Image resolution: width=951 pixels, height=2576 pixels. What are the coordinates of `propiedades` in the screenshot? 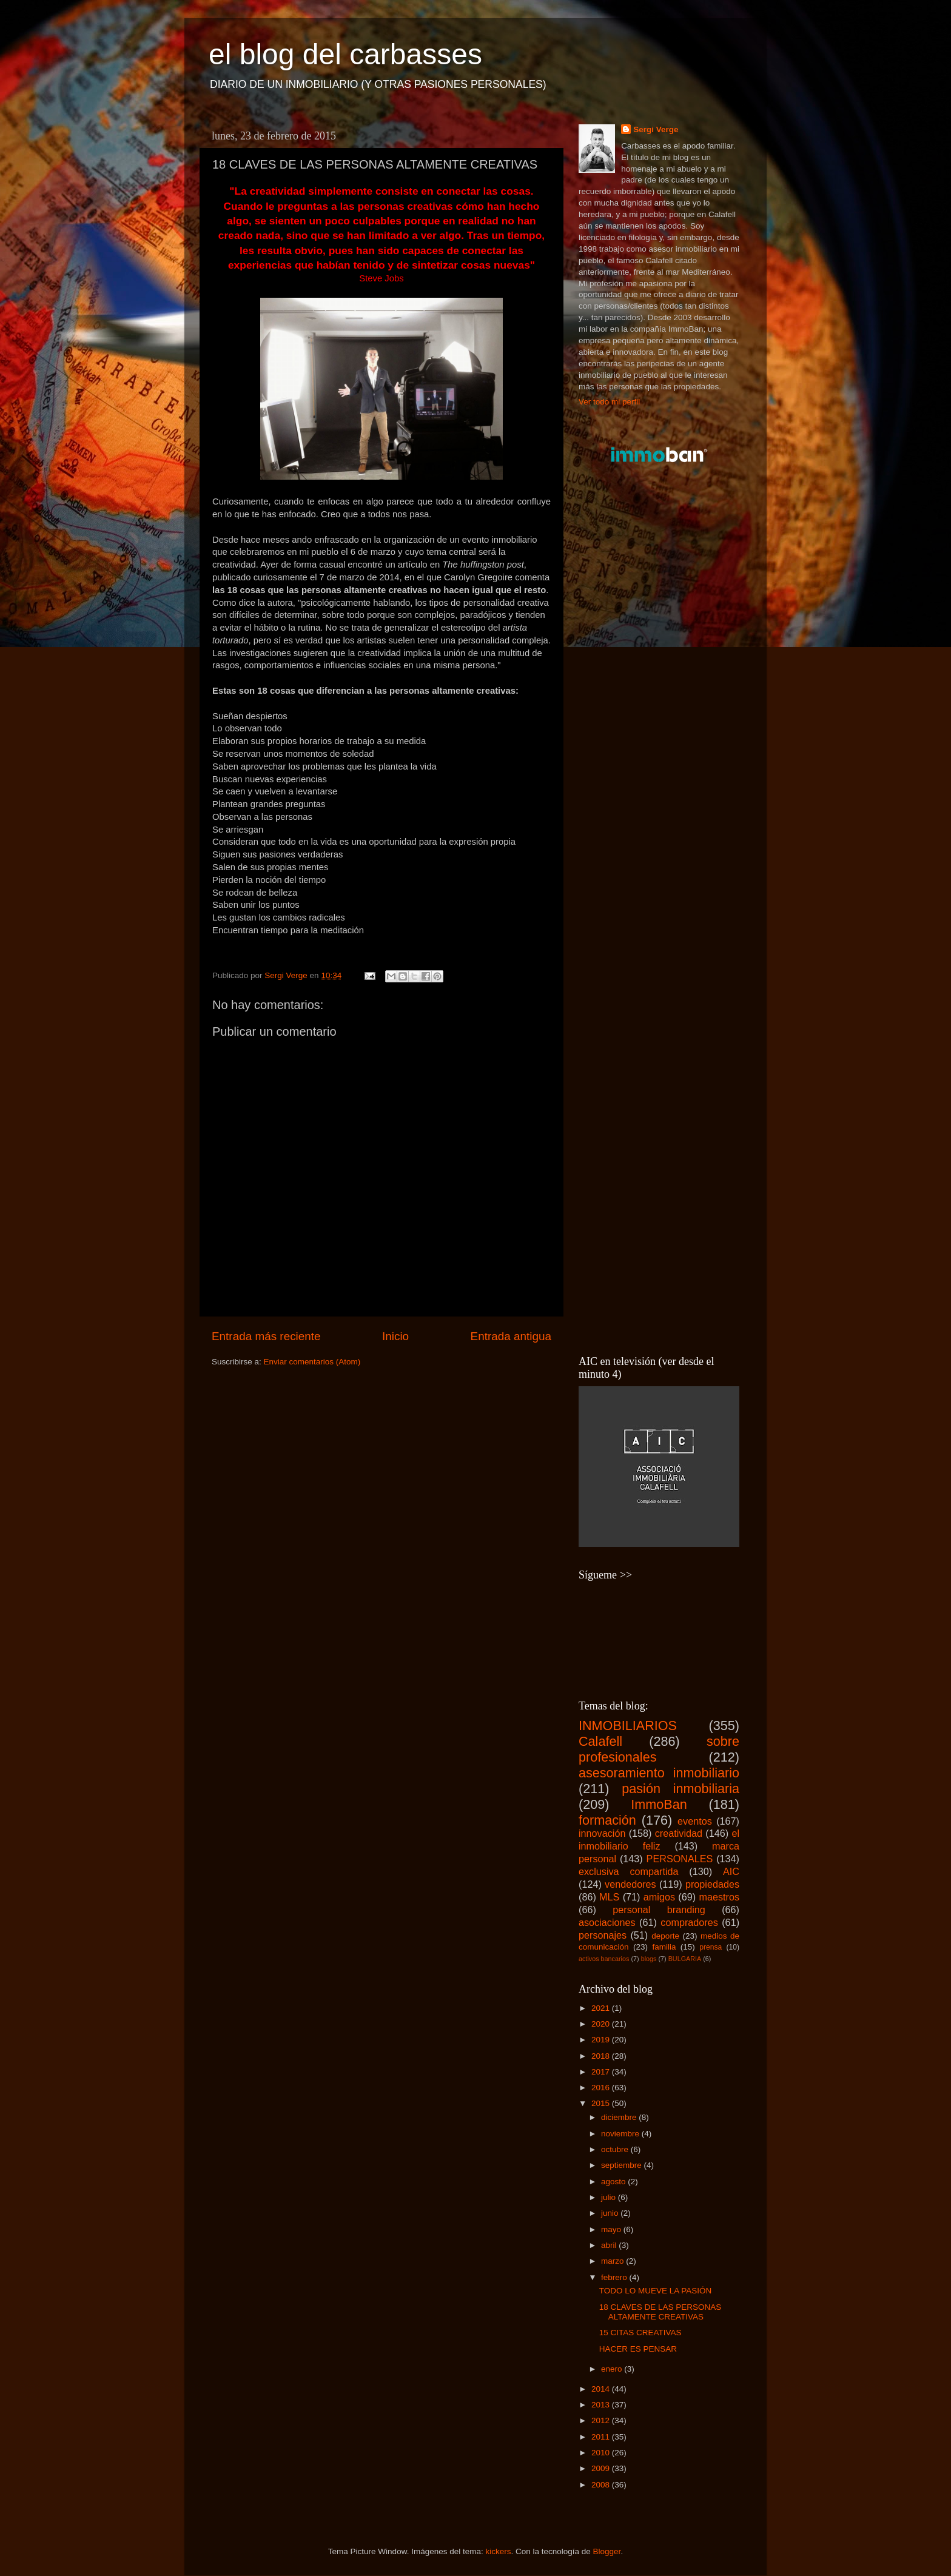 It's located at (712, 1884).